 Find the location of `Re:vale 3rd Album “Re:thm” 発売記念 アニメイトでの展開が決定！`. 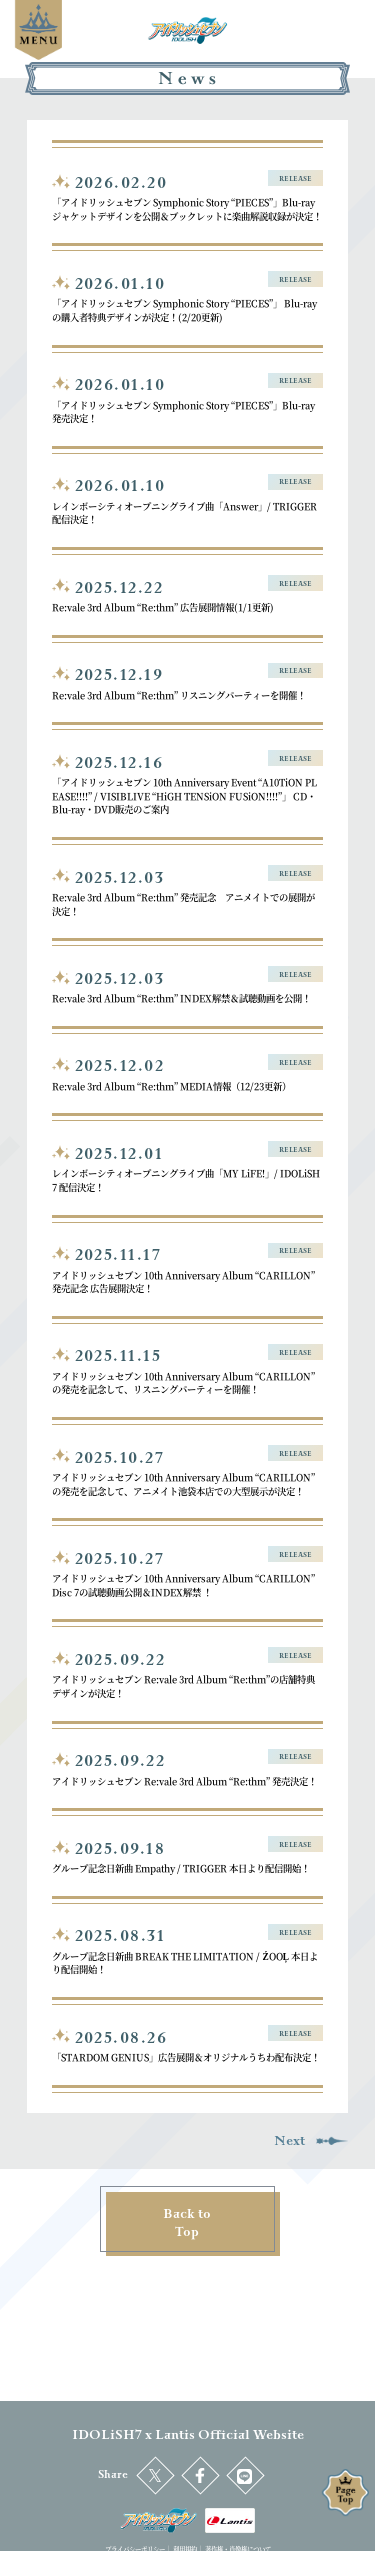

Re:vale 3rd Album “Re:thm” 発売記念 アニメイトでの展開が決定！ is located at coordinates (183, 904).